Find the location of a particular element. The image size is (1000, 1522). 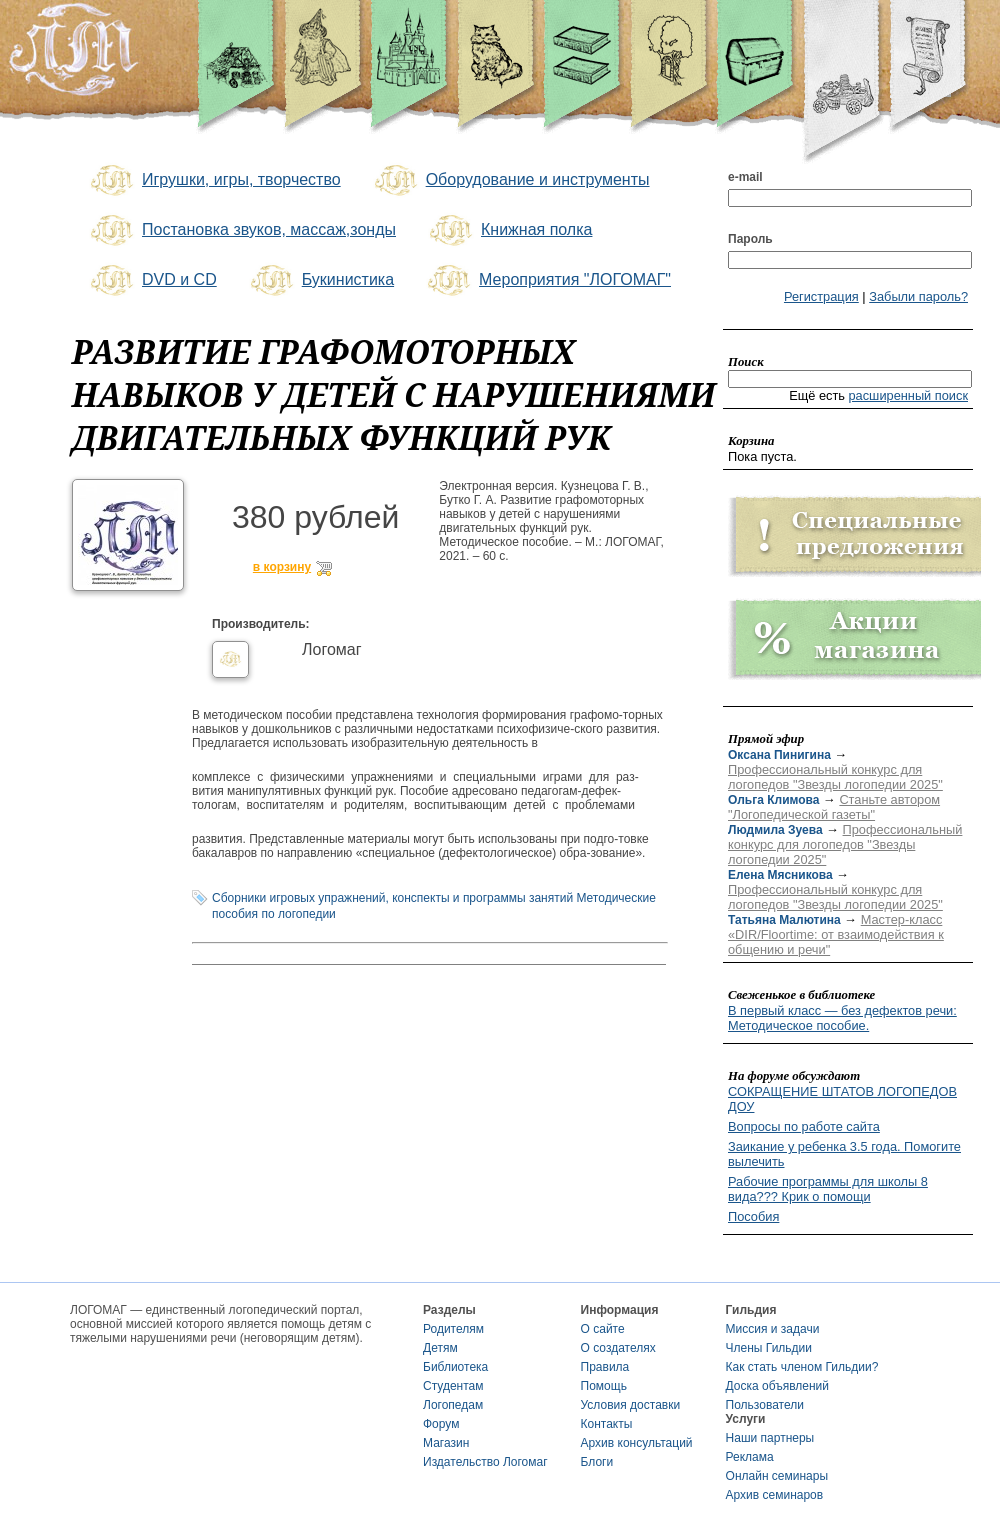

Сборники игровых упражнений, конспекты и программы занятий is located at coordinates (392, 898).